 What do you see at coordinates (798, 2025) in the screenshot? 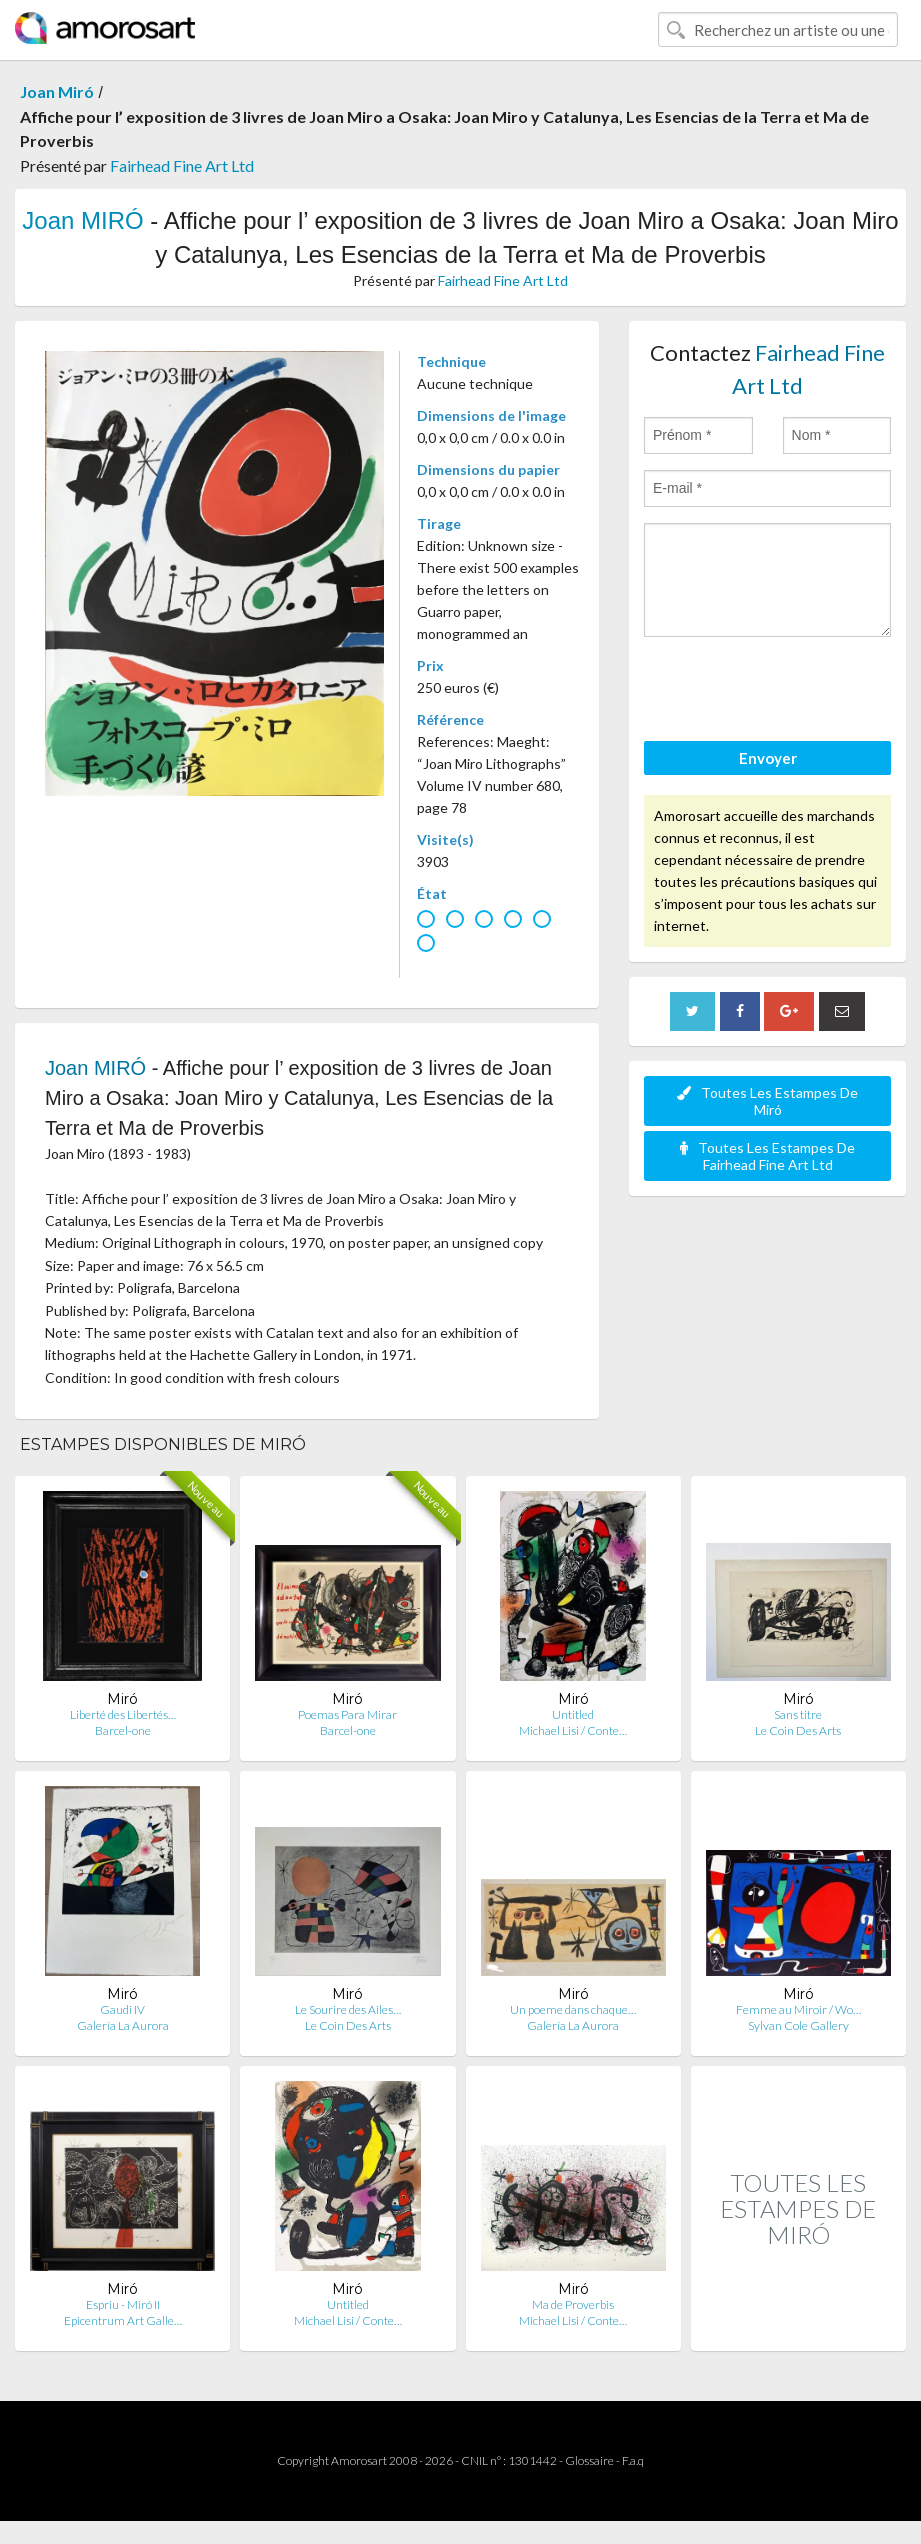
I see `Sylvan Cole Gallery` at bounding box center [798, 2025].